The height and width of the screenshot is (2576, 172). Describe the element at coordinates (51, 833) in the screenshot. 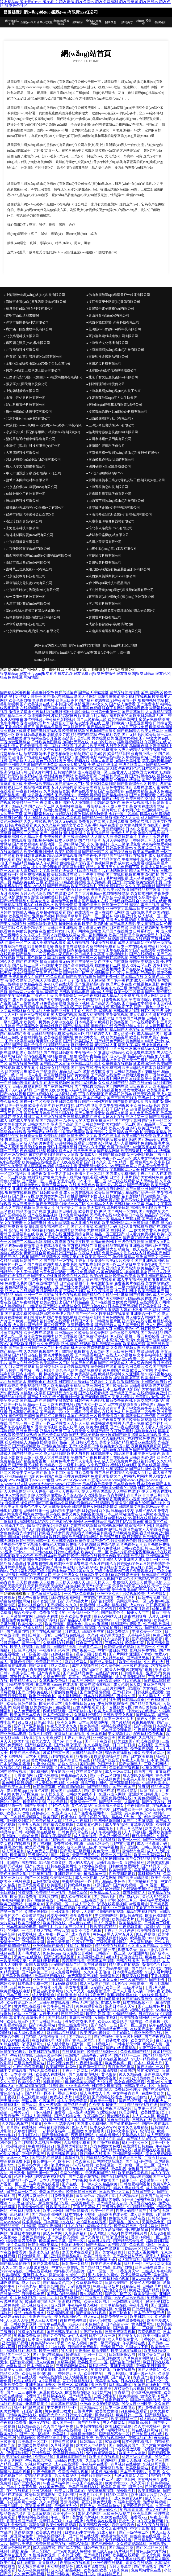

I see `国产主播导航` at that location.